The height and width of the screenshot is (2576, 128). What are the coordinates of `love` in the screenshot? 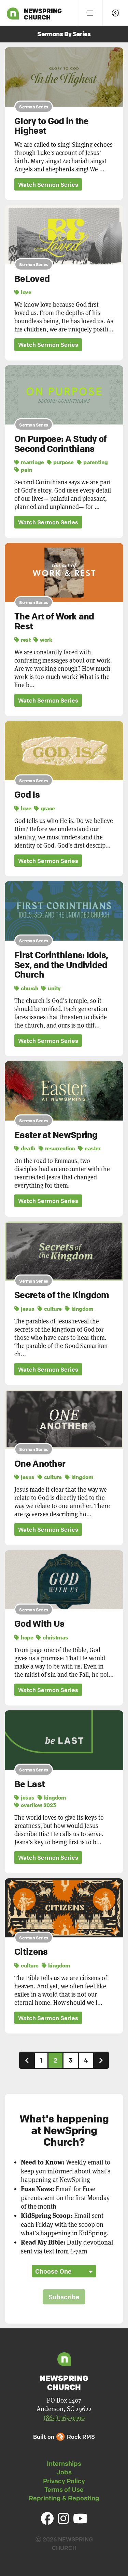 It's located at (22, 292).